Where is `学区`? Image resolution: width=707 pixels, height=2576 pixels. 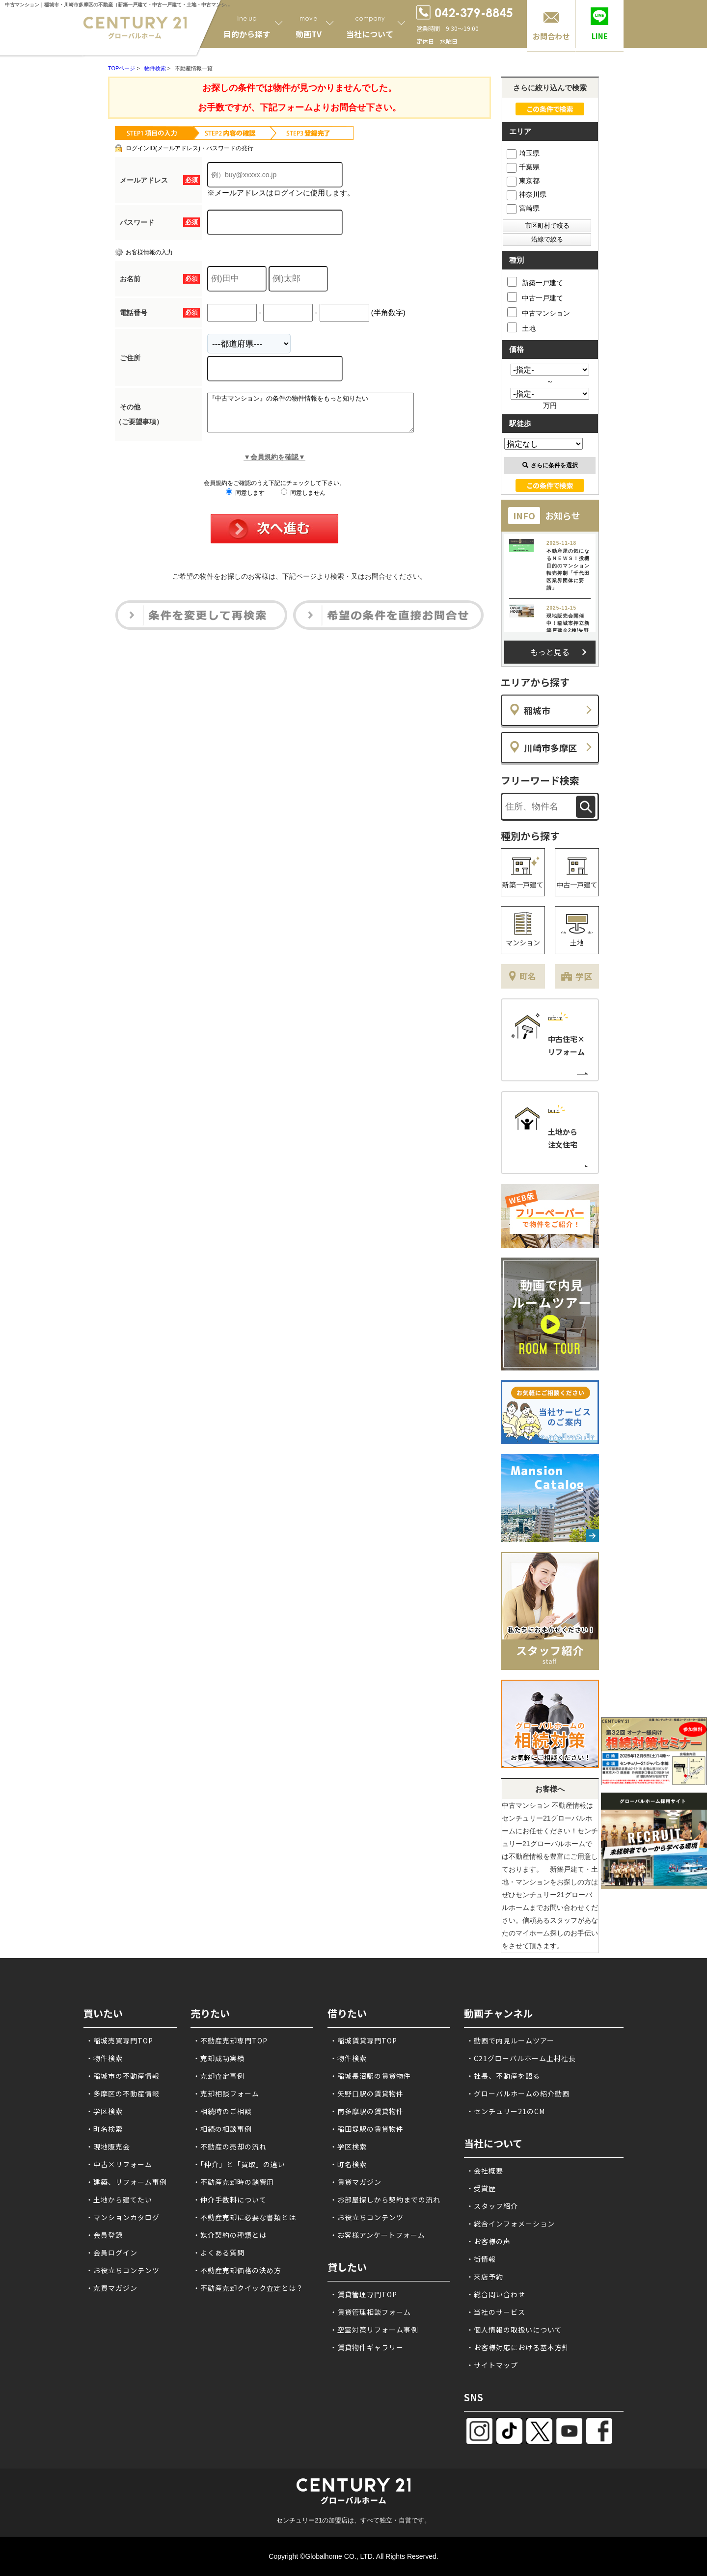
学区 is located at coordinates (583, 976).